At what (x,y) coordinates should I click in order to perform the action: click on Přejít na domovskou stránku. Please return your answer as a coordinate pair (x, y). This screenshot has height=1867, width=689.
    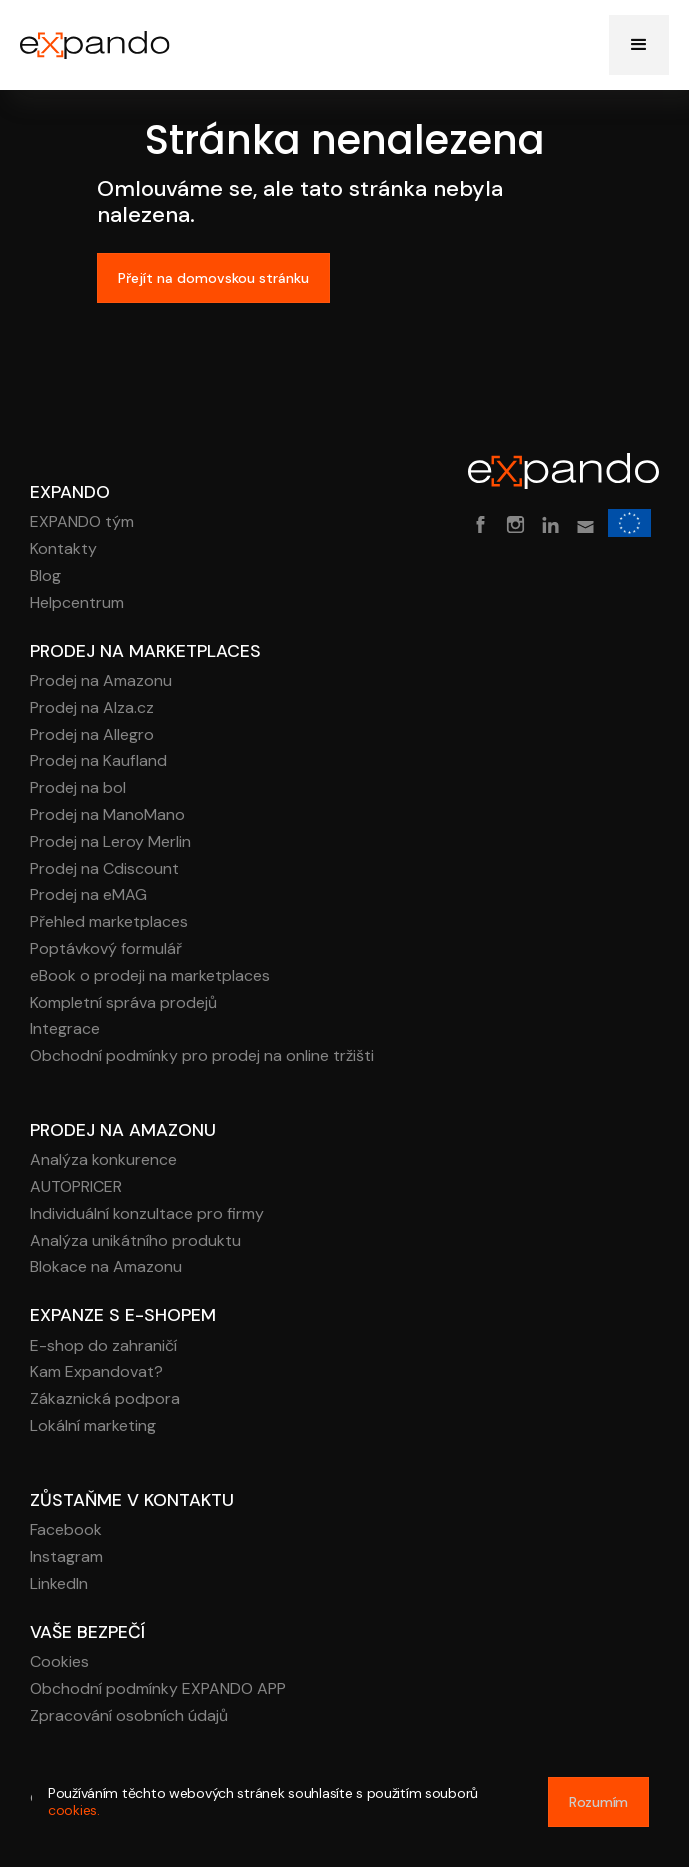
    Looking at the image, I should click on (213, 278).